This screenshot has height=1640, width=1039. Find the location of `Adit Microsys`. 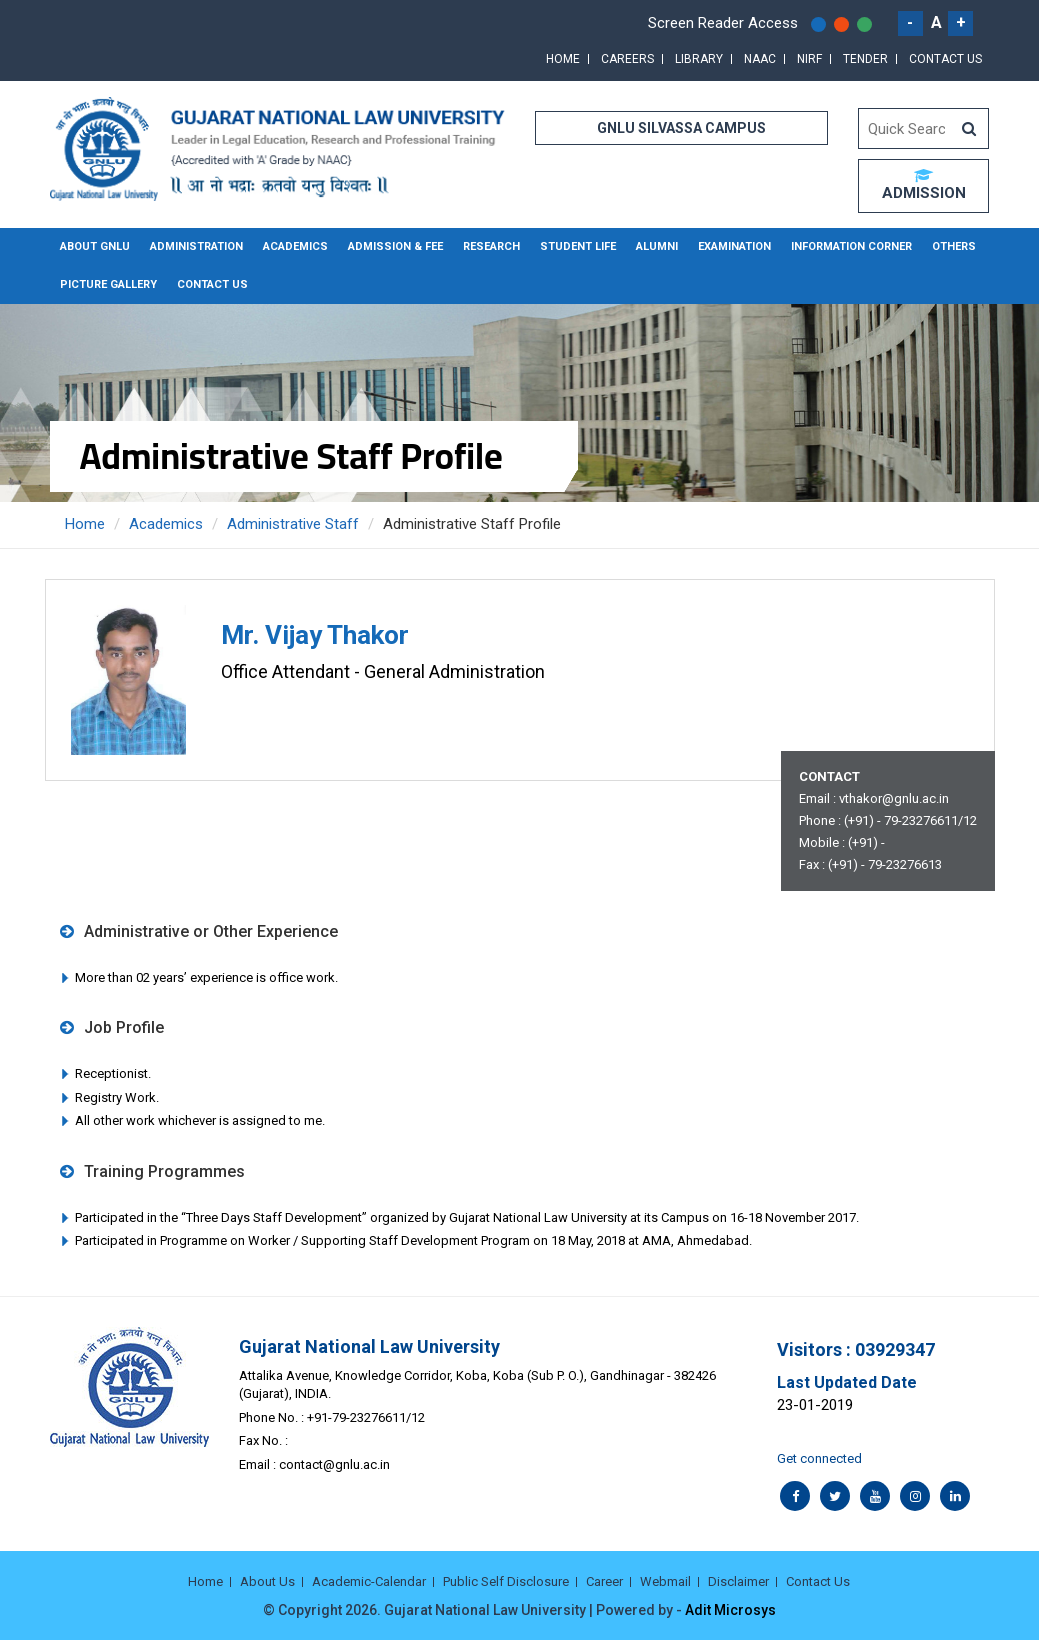

Adit Microsys is located at coordinates (730, 1610).